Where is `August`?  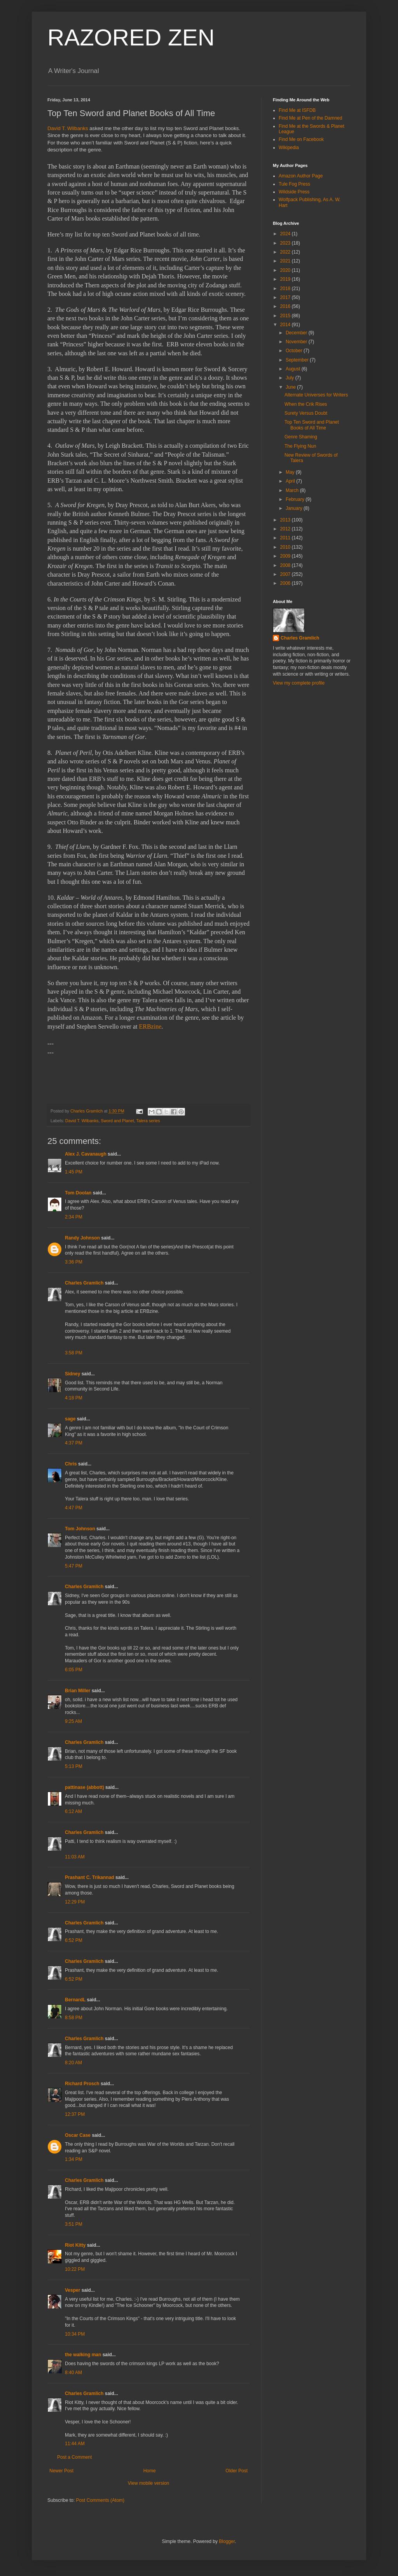 August is located at coordinates (294, 369).